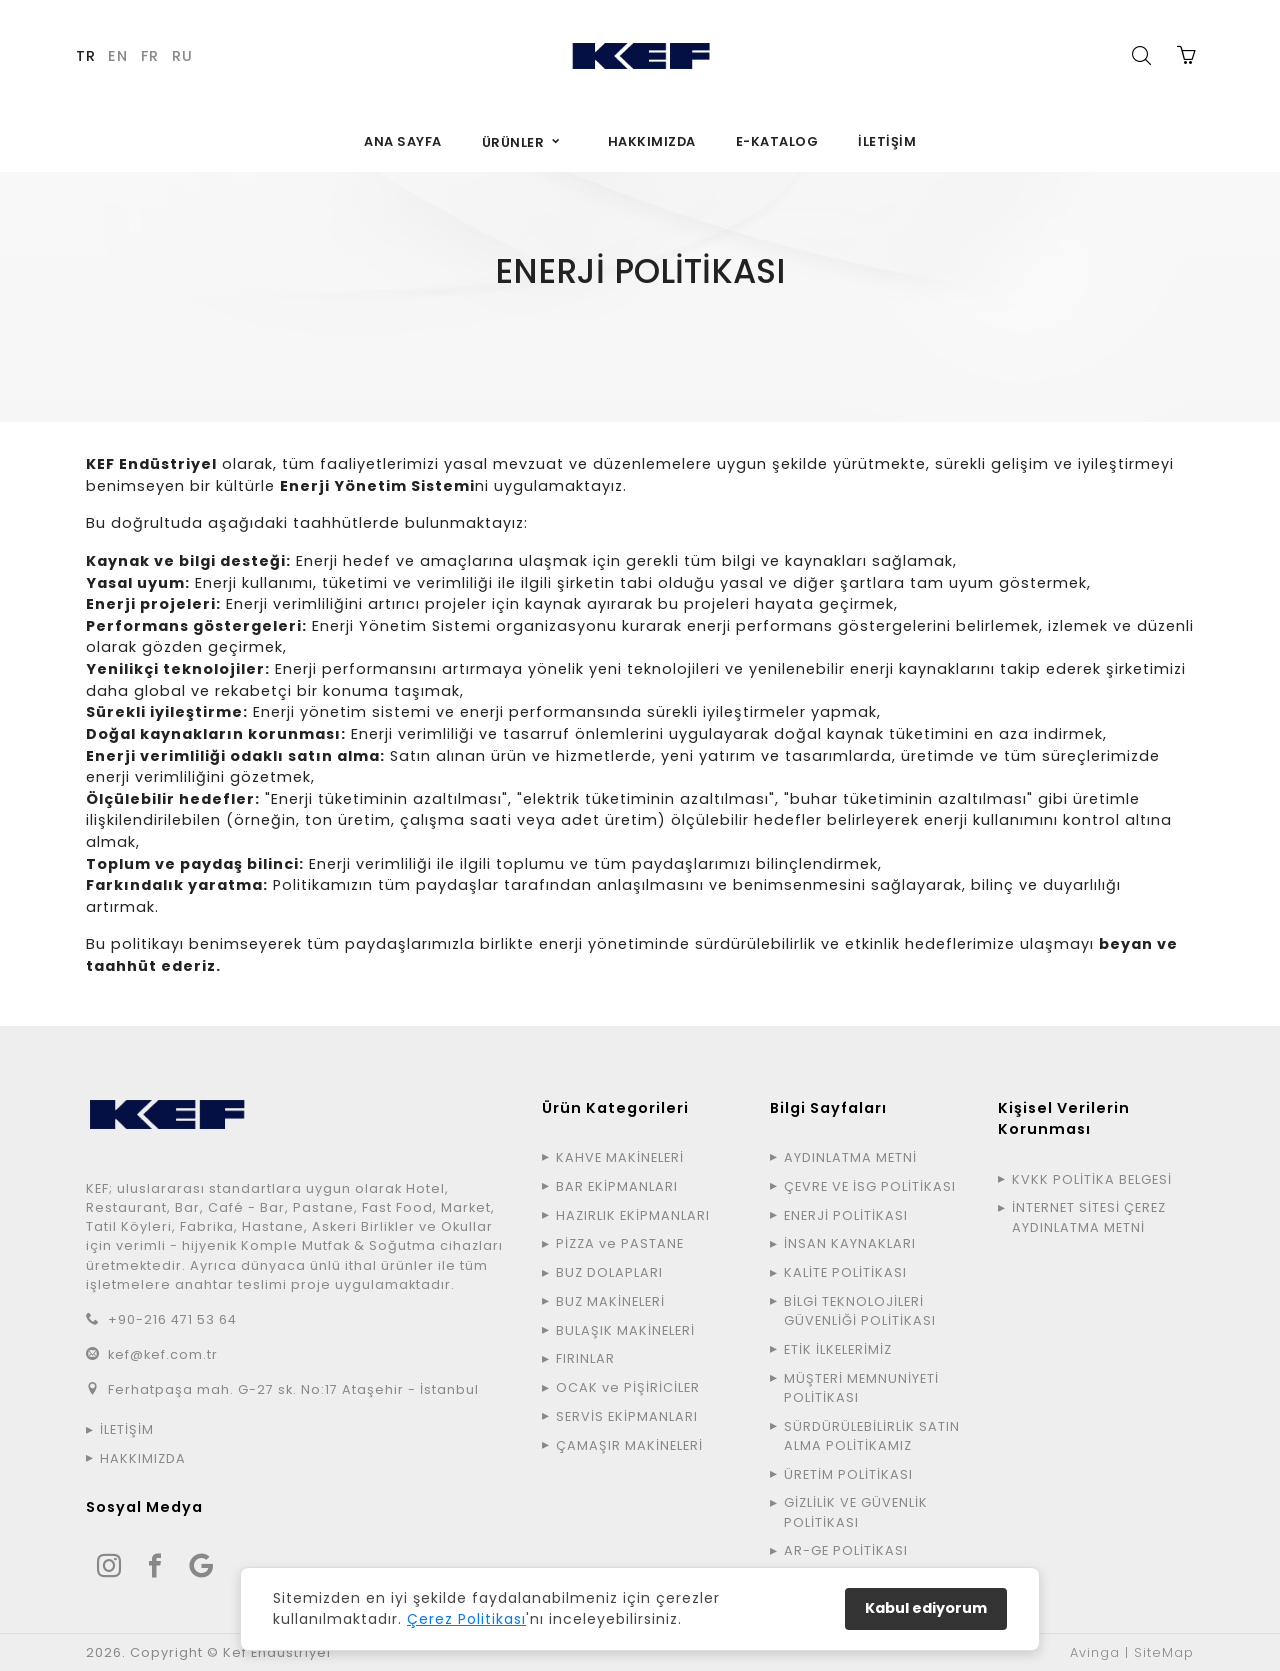 This screenshot has height=1671, width=1280. Describe the element at coordinates (633, 1215) in the screenshot. I see `HAZIRLIK EKİPMANLARI` at that location.